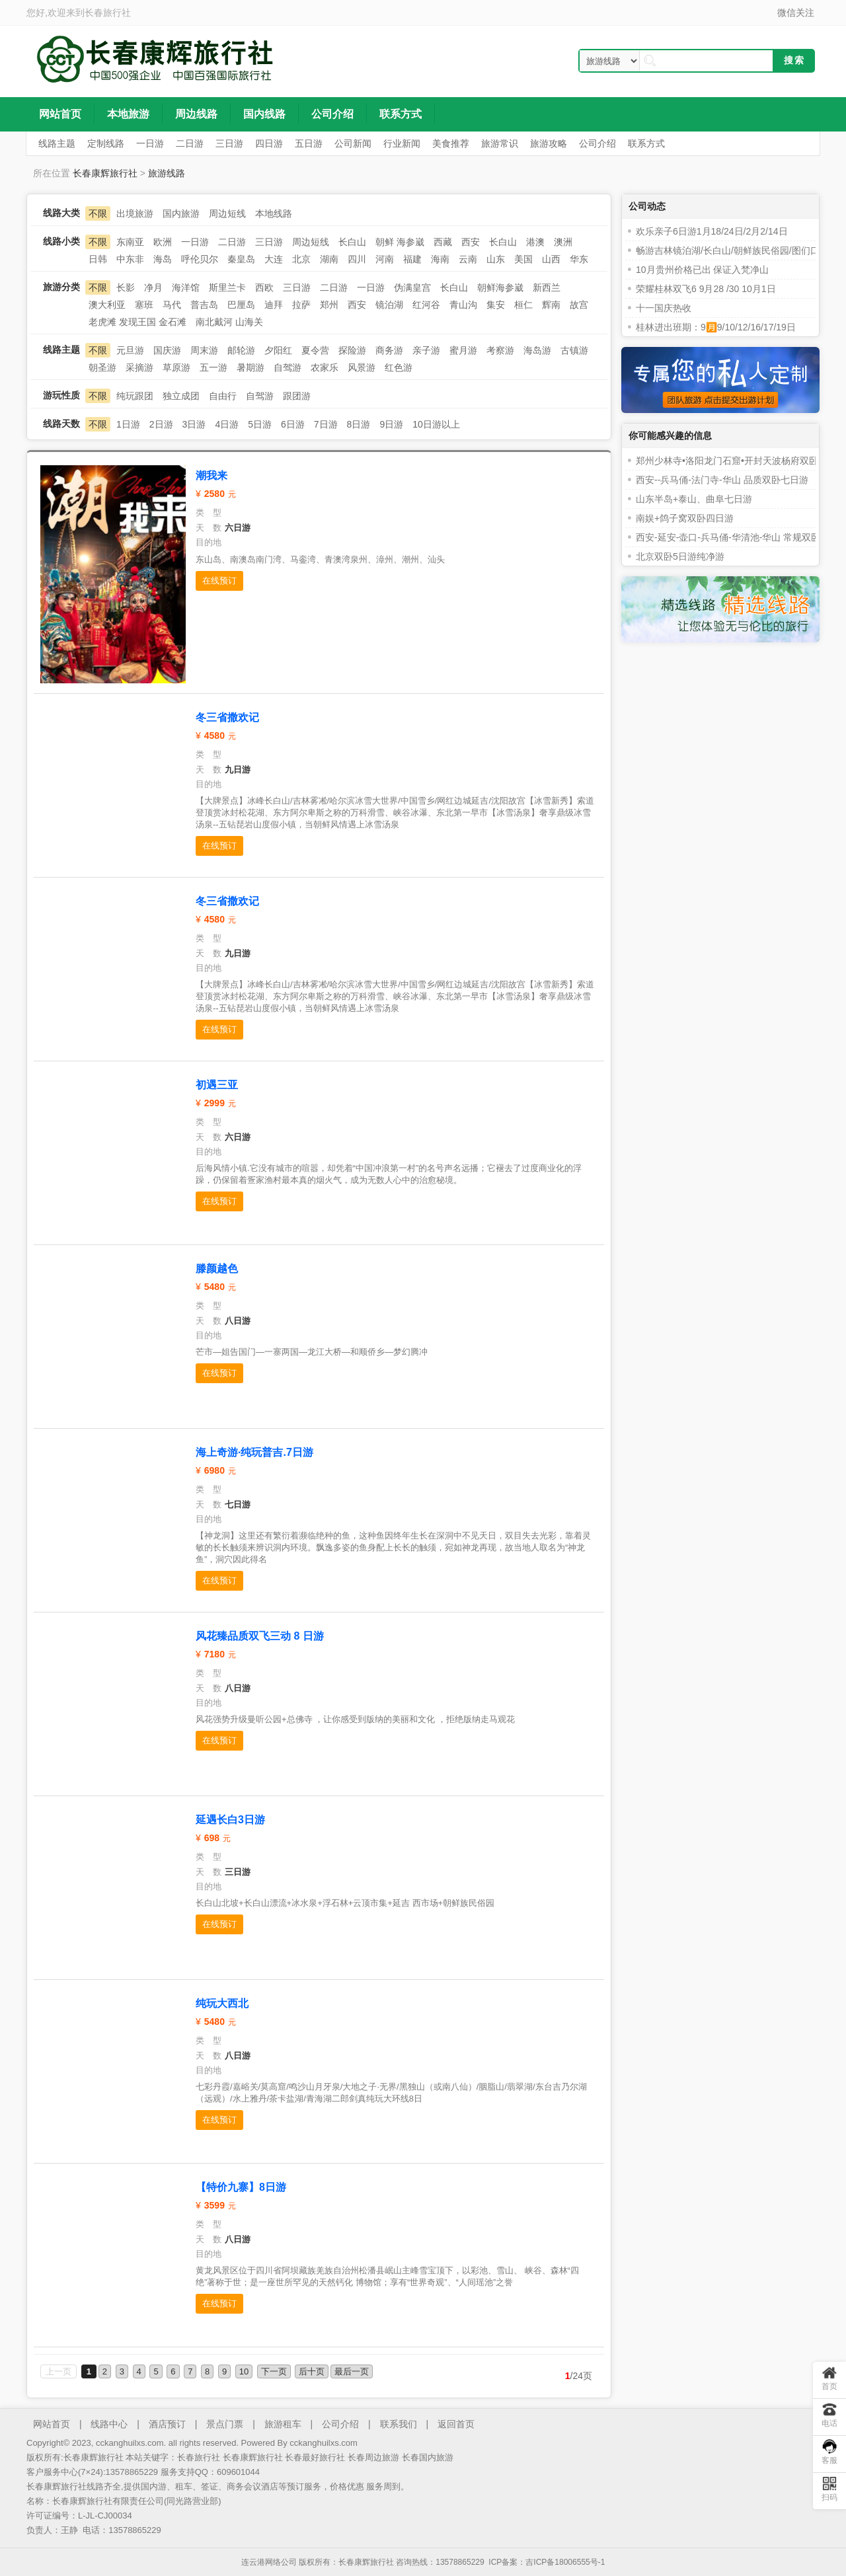 The image size is (846, 2576). What do you see at coordinates (500, 287) in the screenshot?
I see `朝鲜海参崴` at bounding box center [500, 287].